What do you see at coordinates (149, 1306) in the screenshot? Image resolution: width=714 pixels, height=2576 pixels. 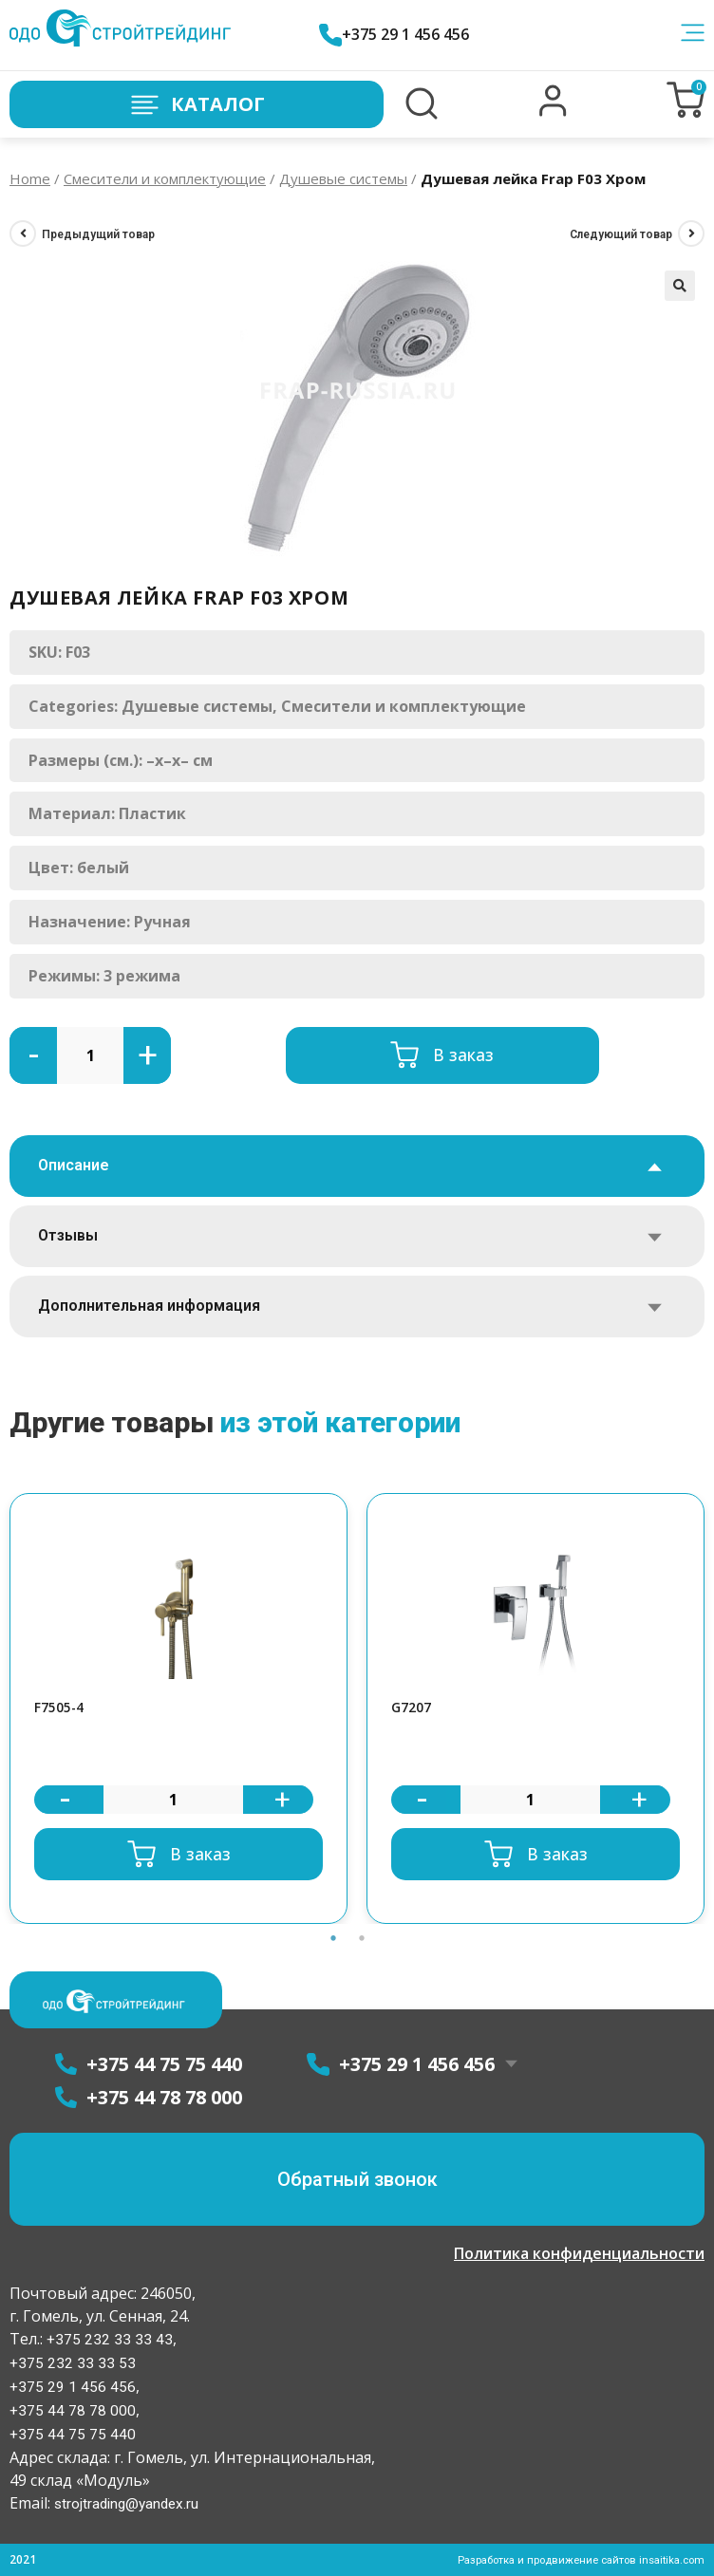 I see `Дополнительная информация` at bounding box center [149, 1306].